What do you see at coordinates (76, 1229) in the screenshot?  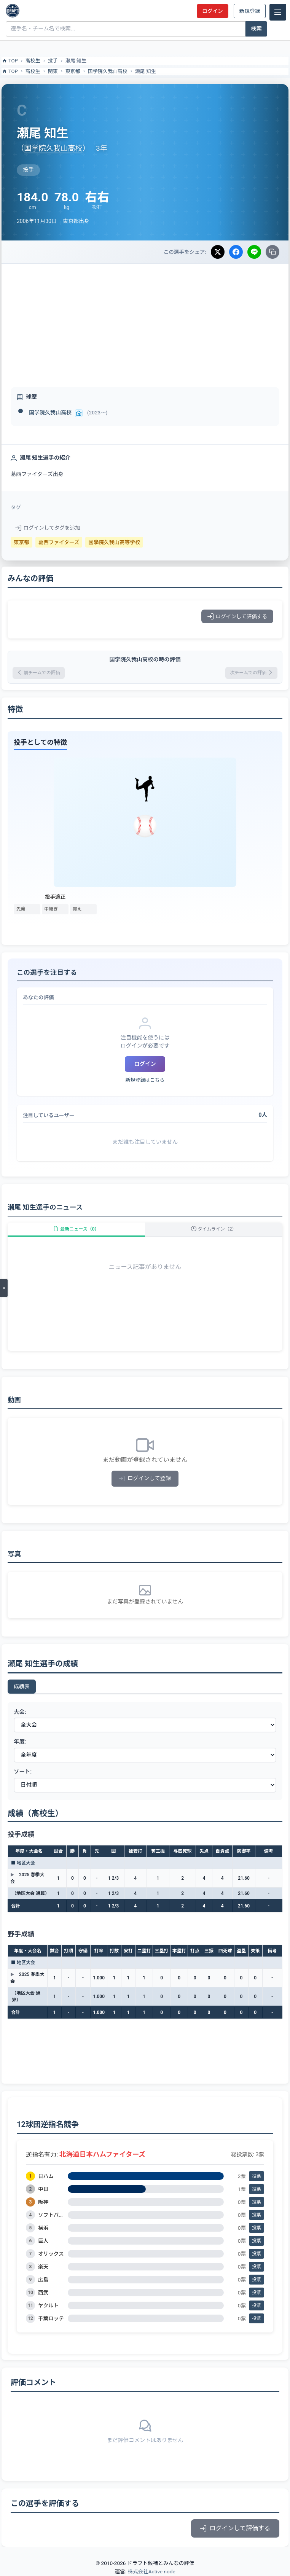 I see `最新ニュース（0）` at bounding box center [76, 1229].